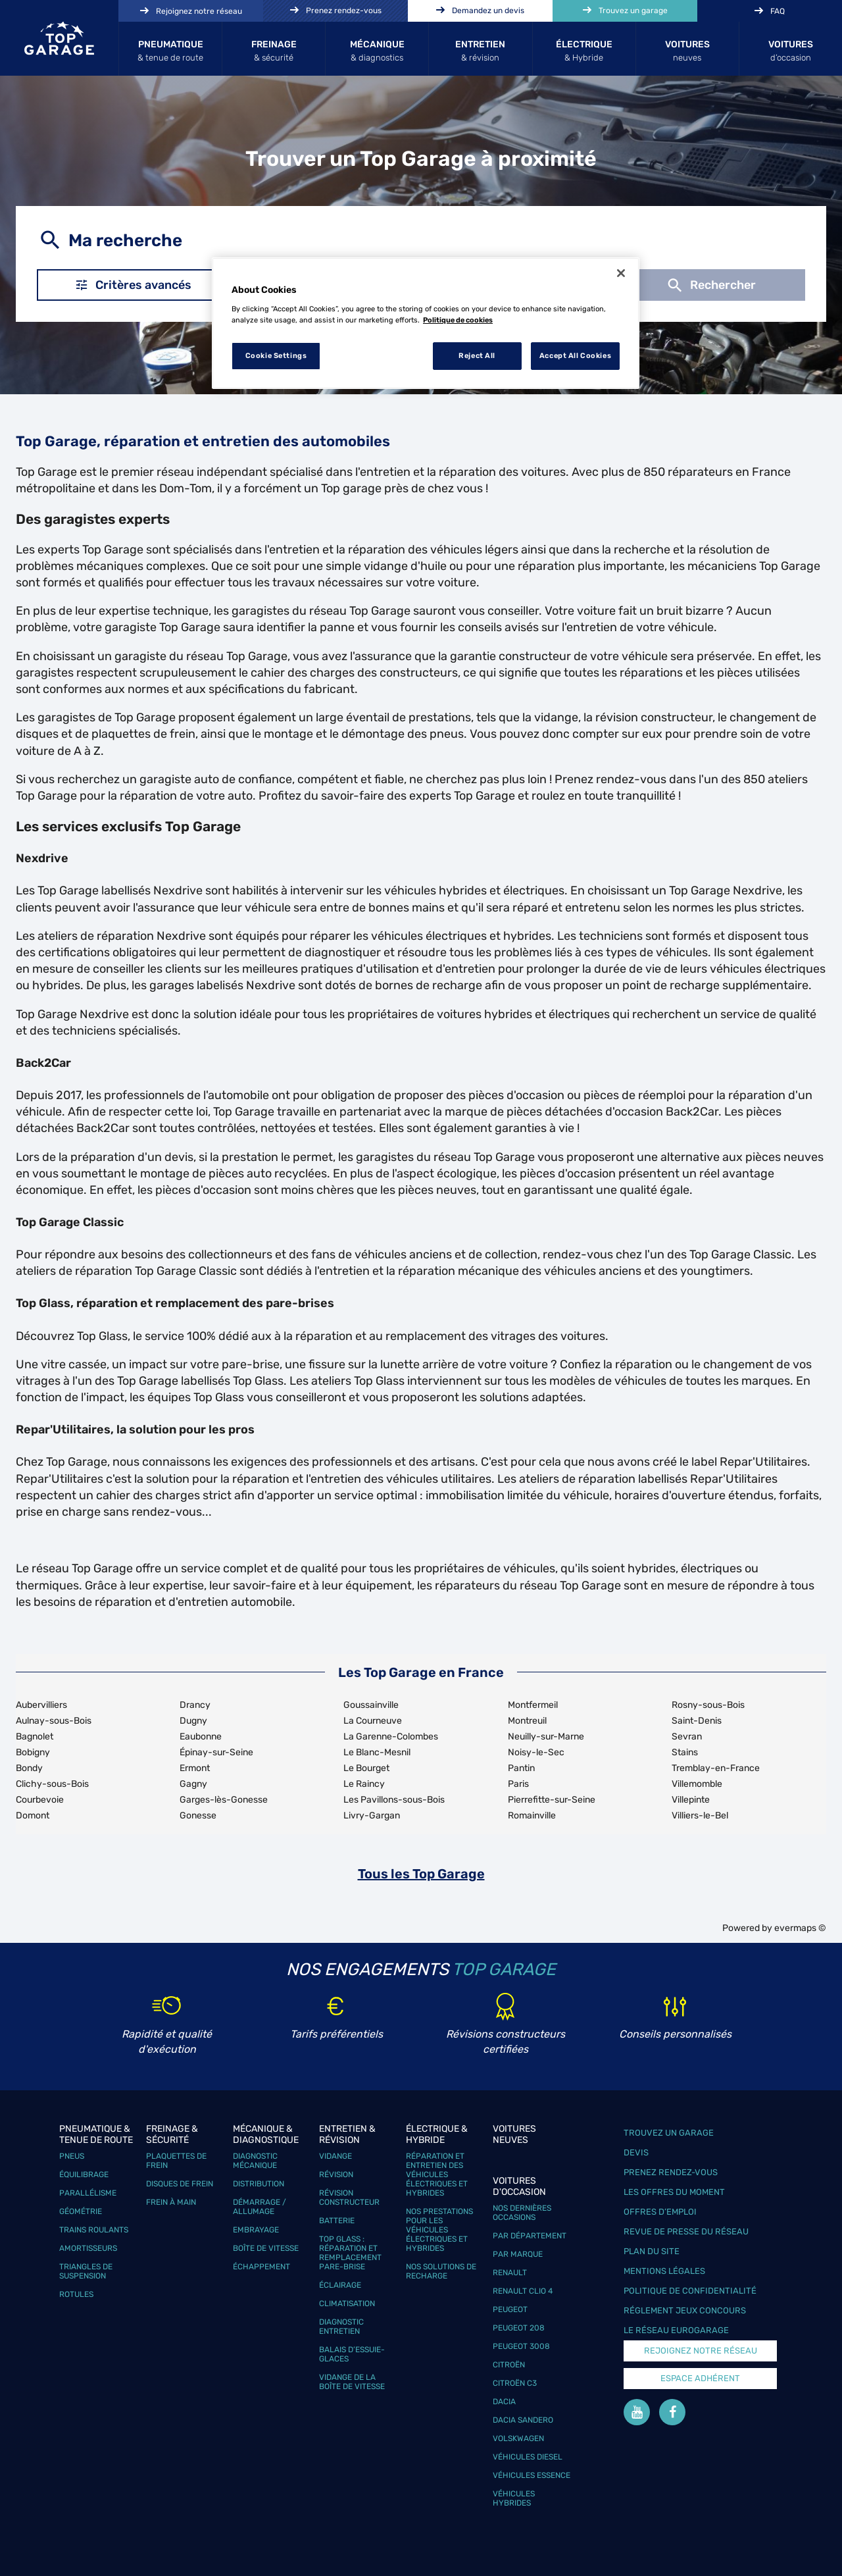 The width and height of the screenshot is (842, 2576). I want to click on Villepinte, so click(691, 1799).